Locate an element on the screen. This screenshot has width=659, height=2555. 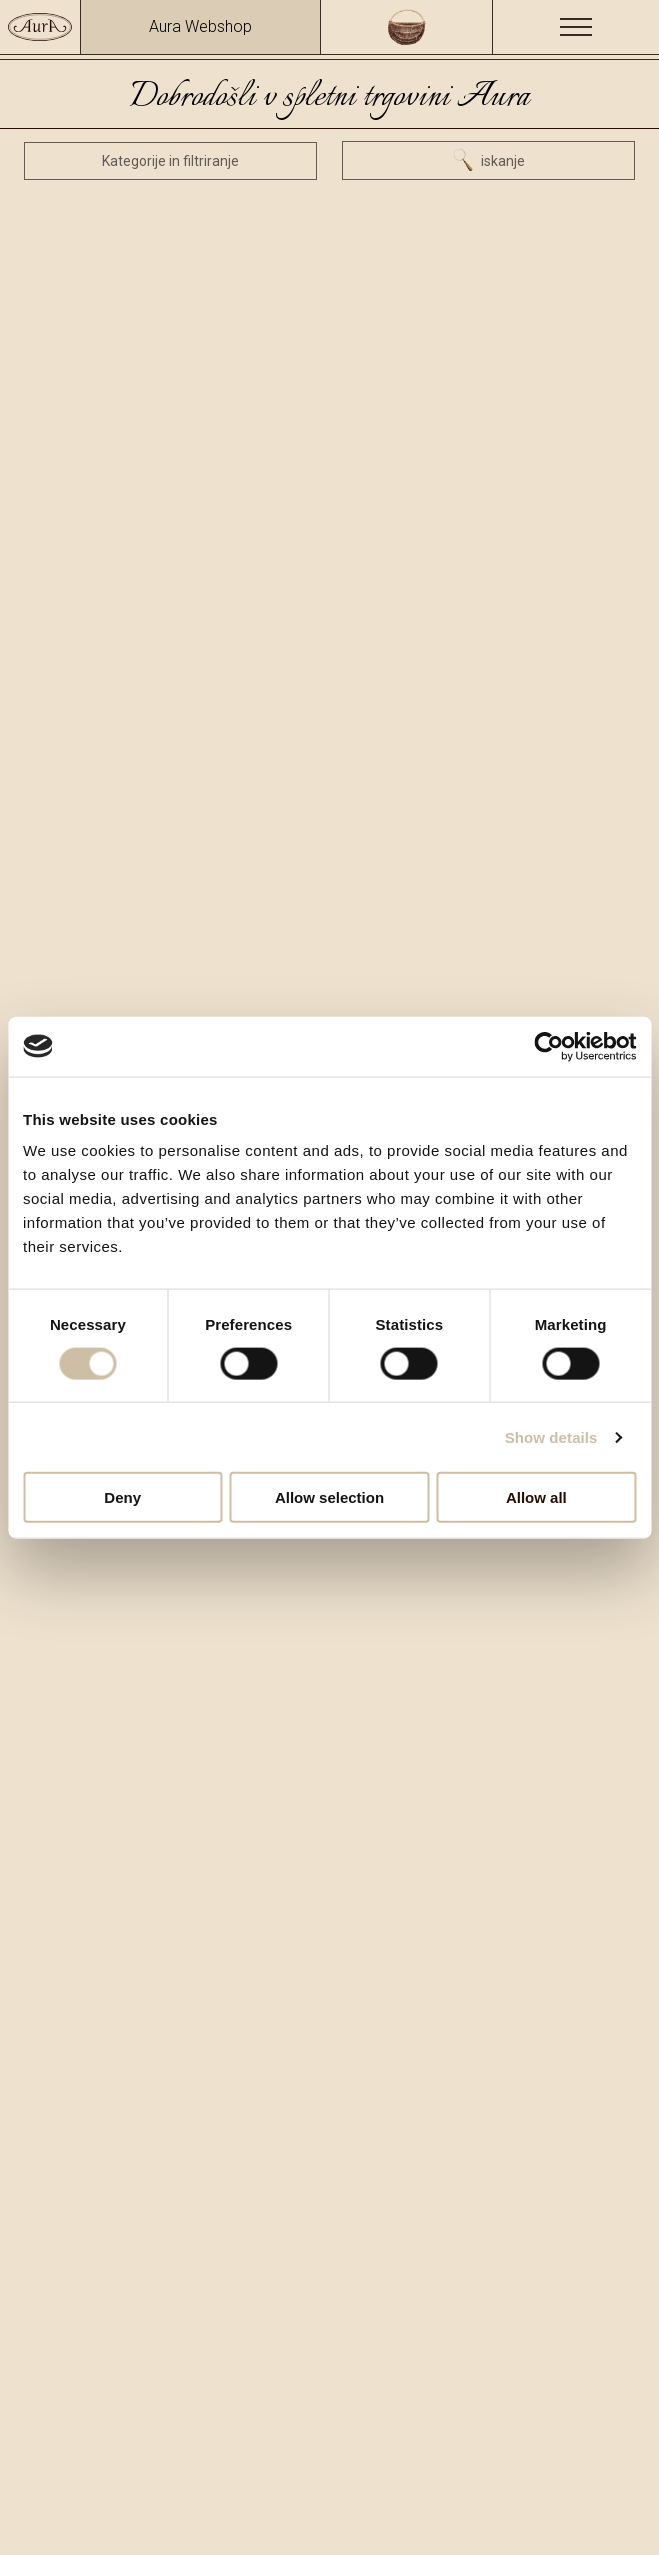
[Cookiebot by Usercentrics - opens in a new window] is located at coordinates (548, 1046).